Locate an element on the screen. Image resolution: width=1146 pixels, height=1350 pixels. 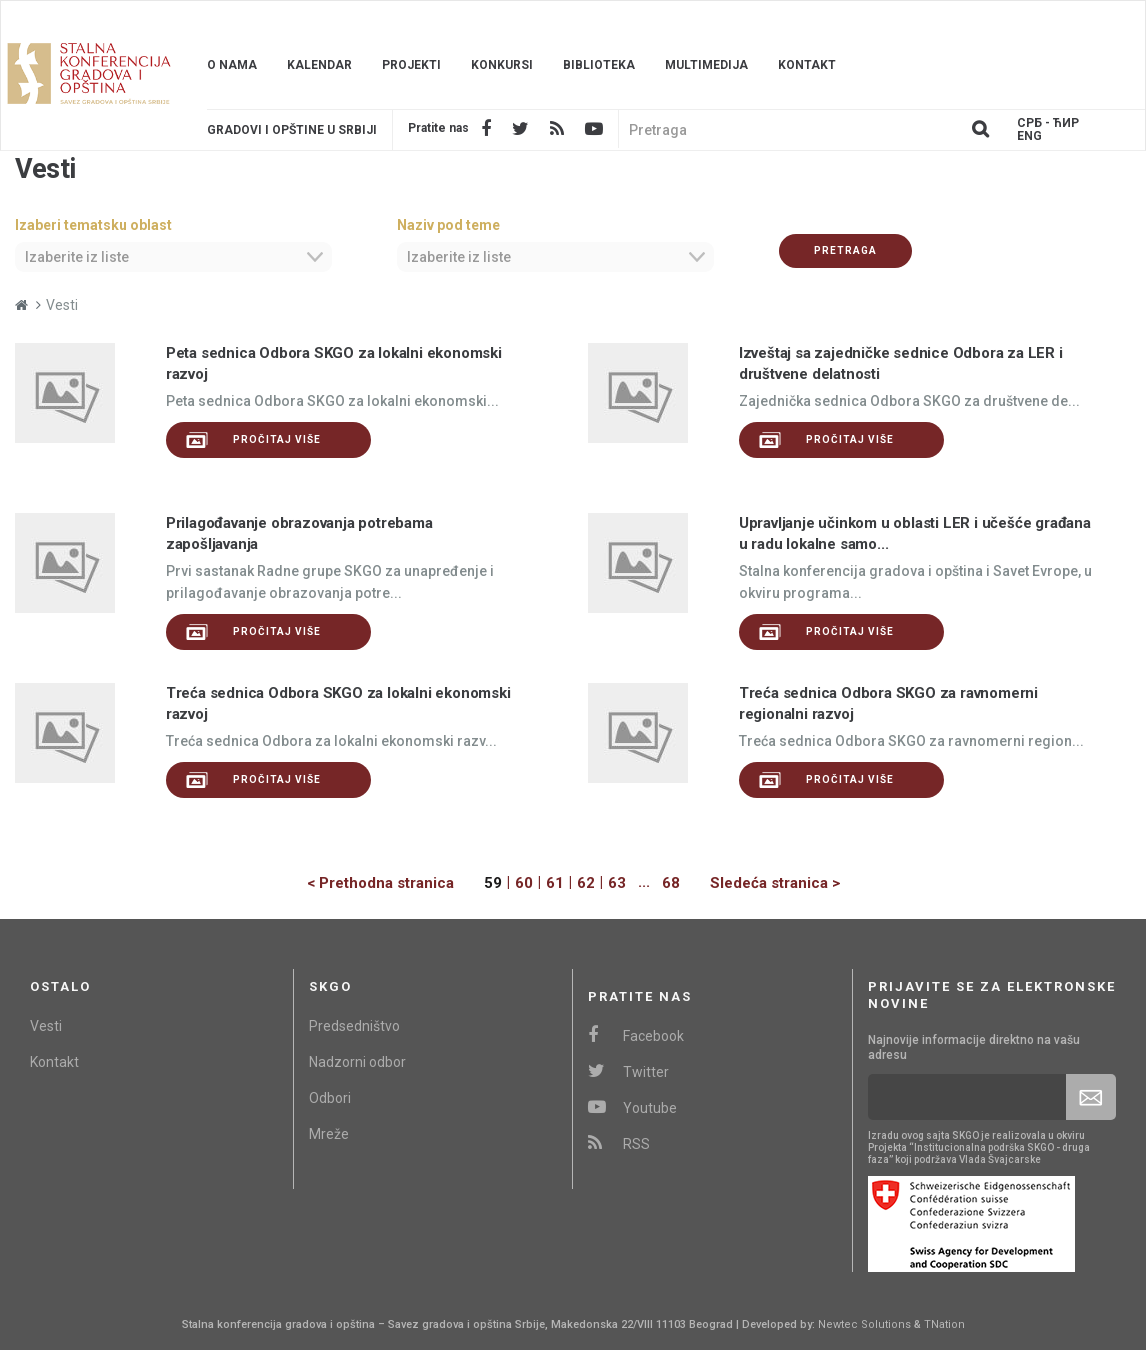
O nama is located at coordinates (232, 65).